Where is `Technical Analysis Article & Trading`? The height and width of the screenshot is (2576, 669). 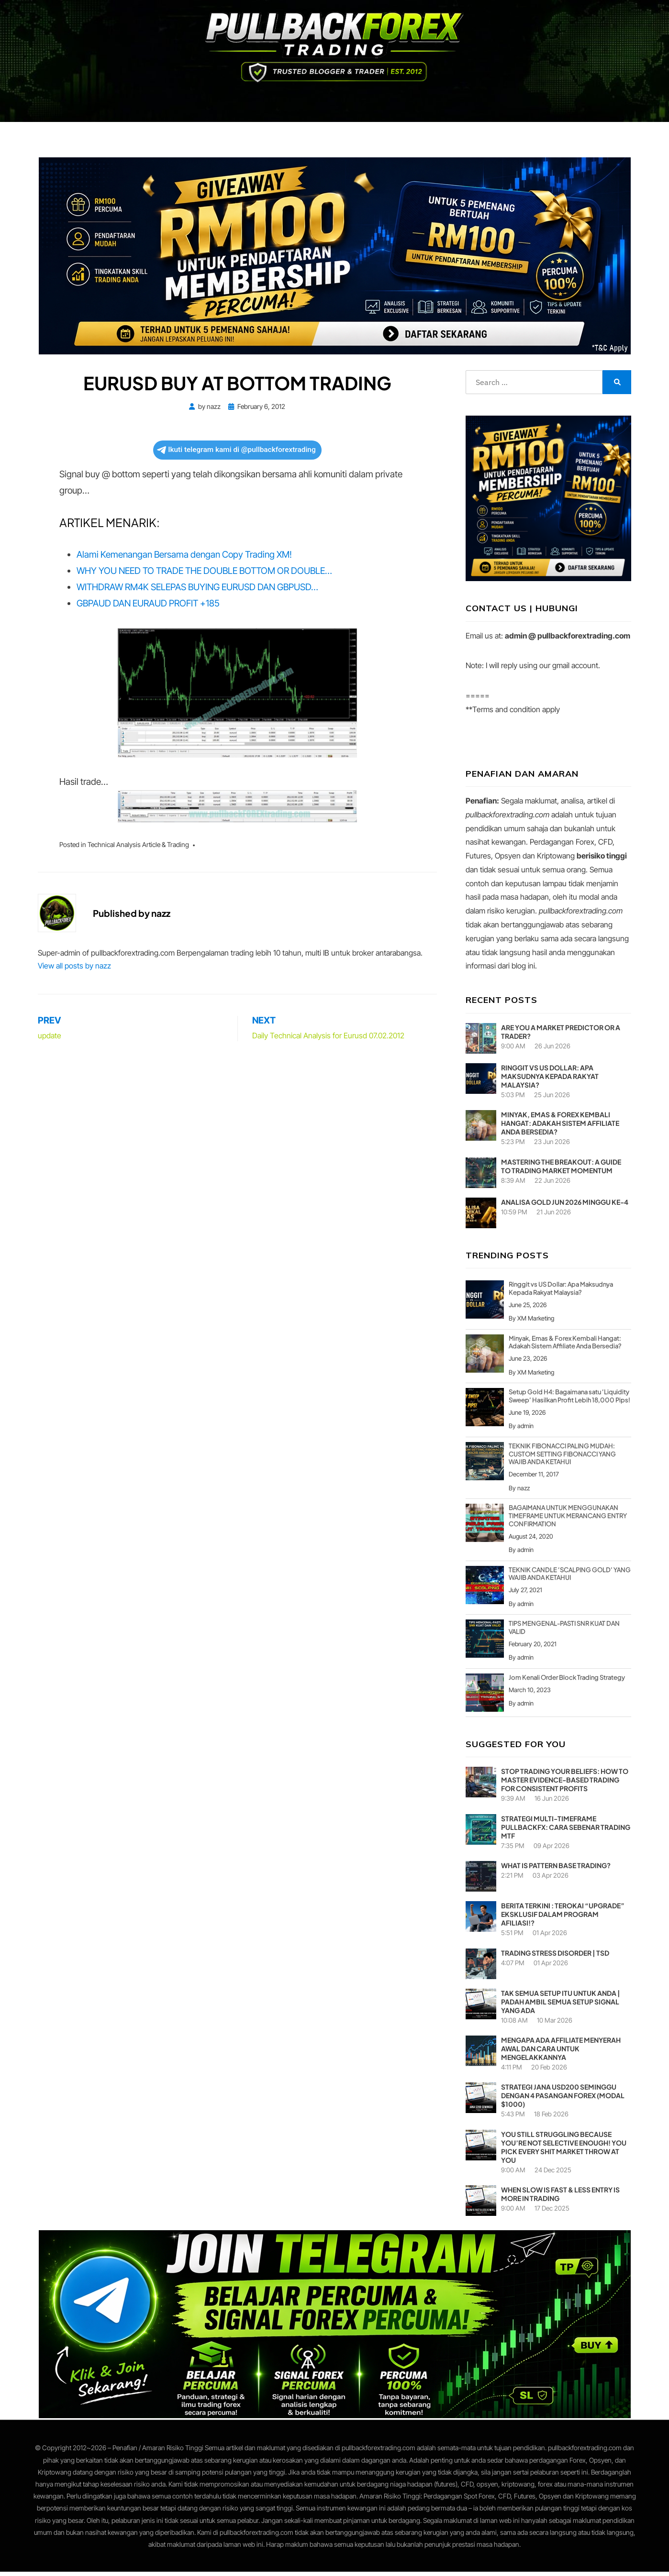
Technical Analysis Article & Trading is located at coordinates (138, 849).